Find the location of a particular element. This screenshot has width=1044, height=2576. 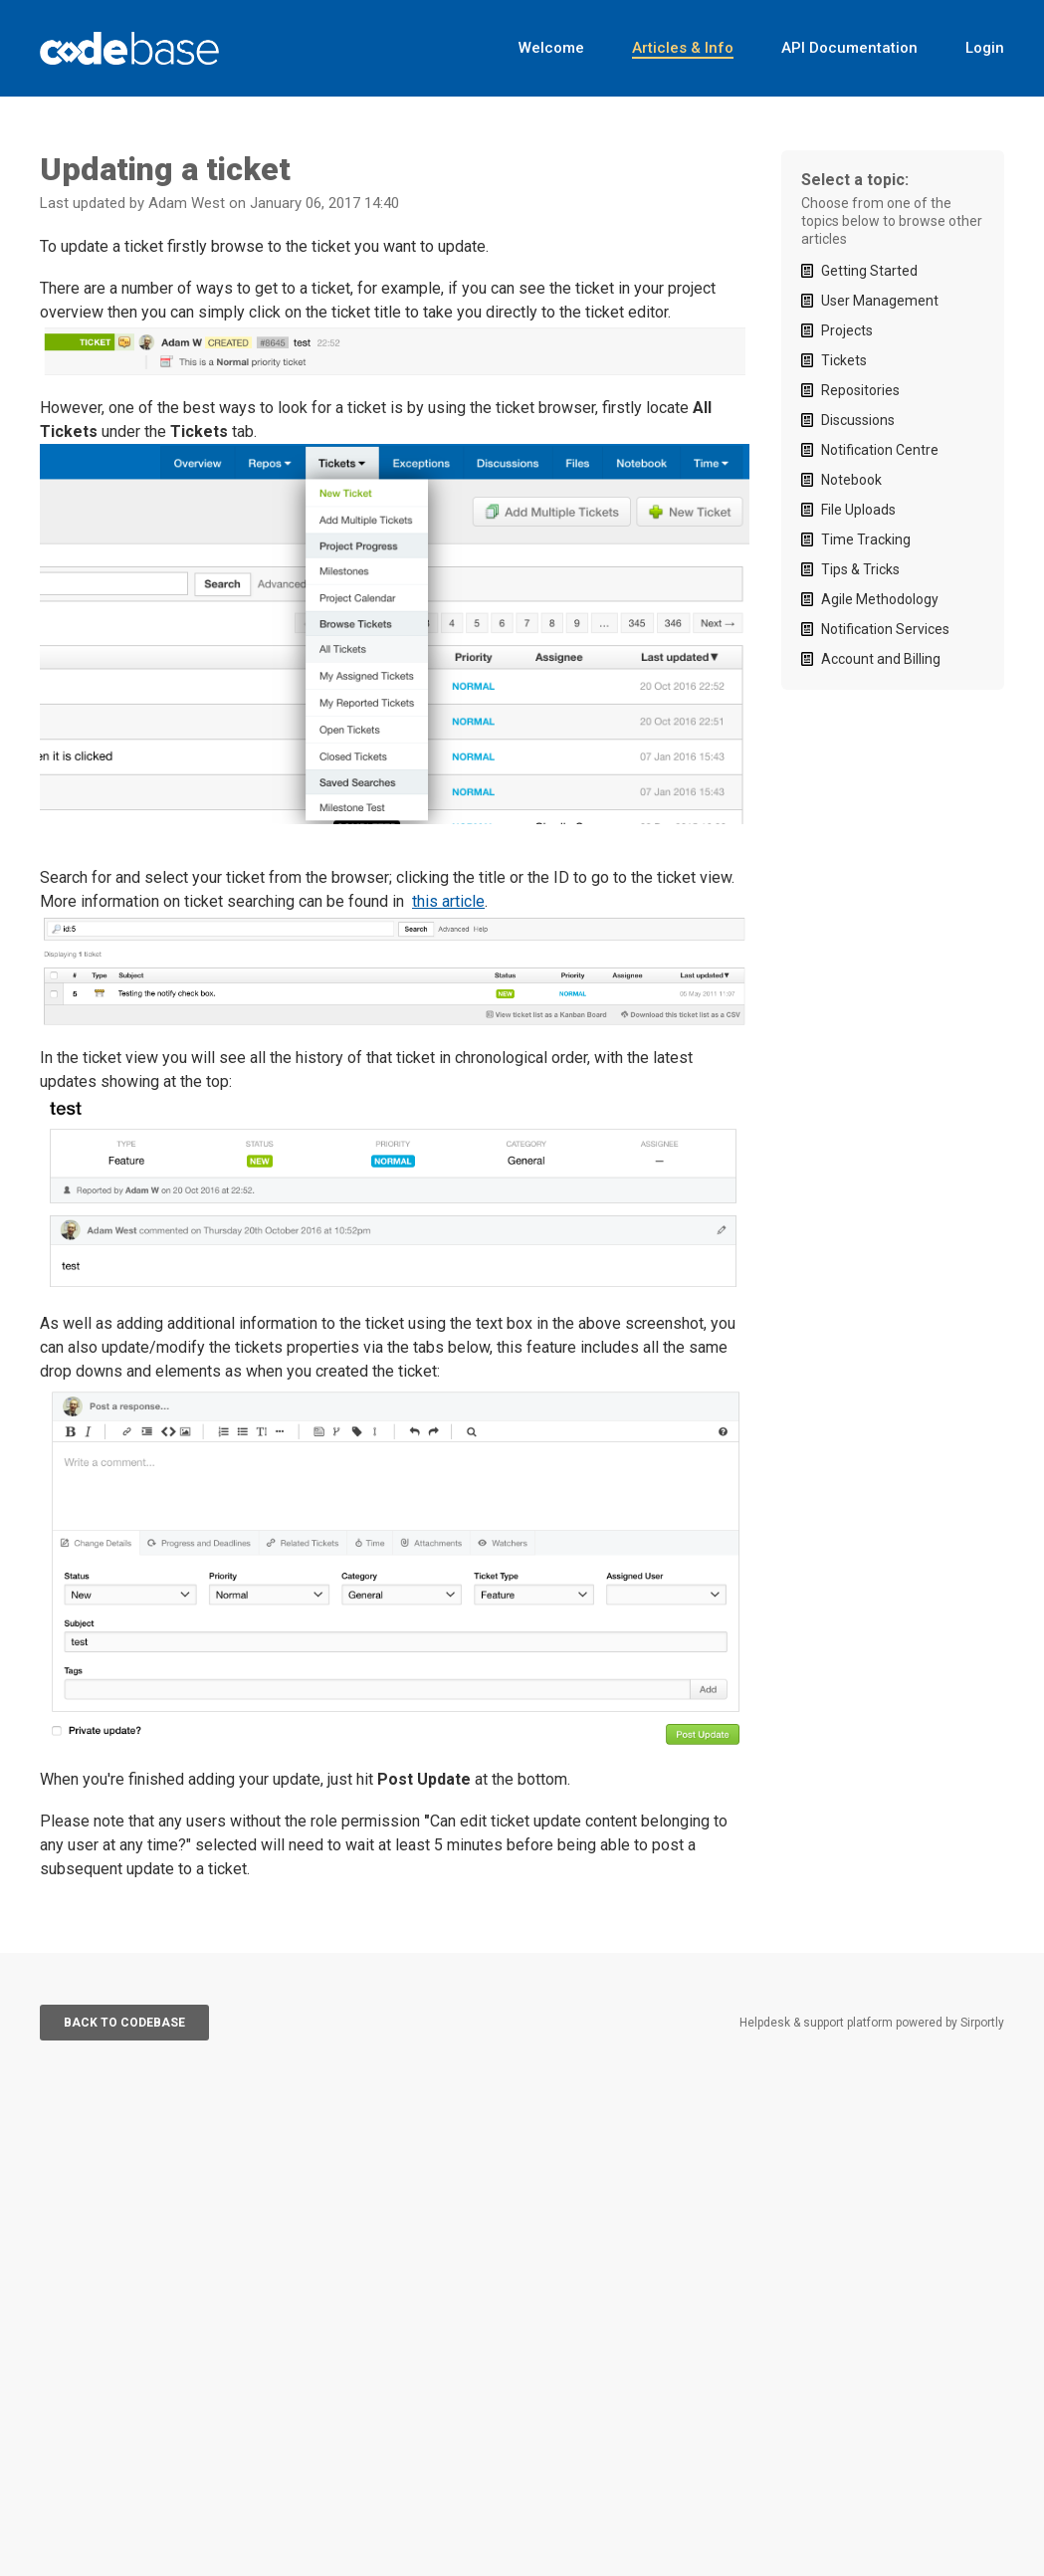

Notification Services is located at coordinates (885, 629).